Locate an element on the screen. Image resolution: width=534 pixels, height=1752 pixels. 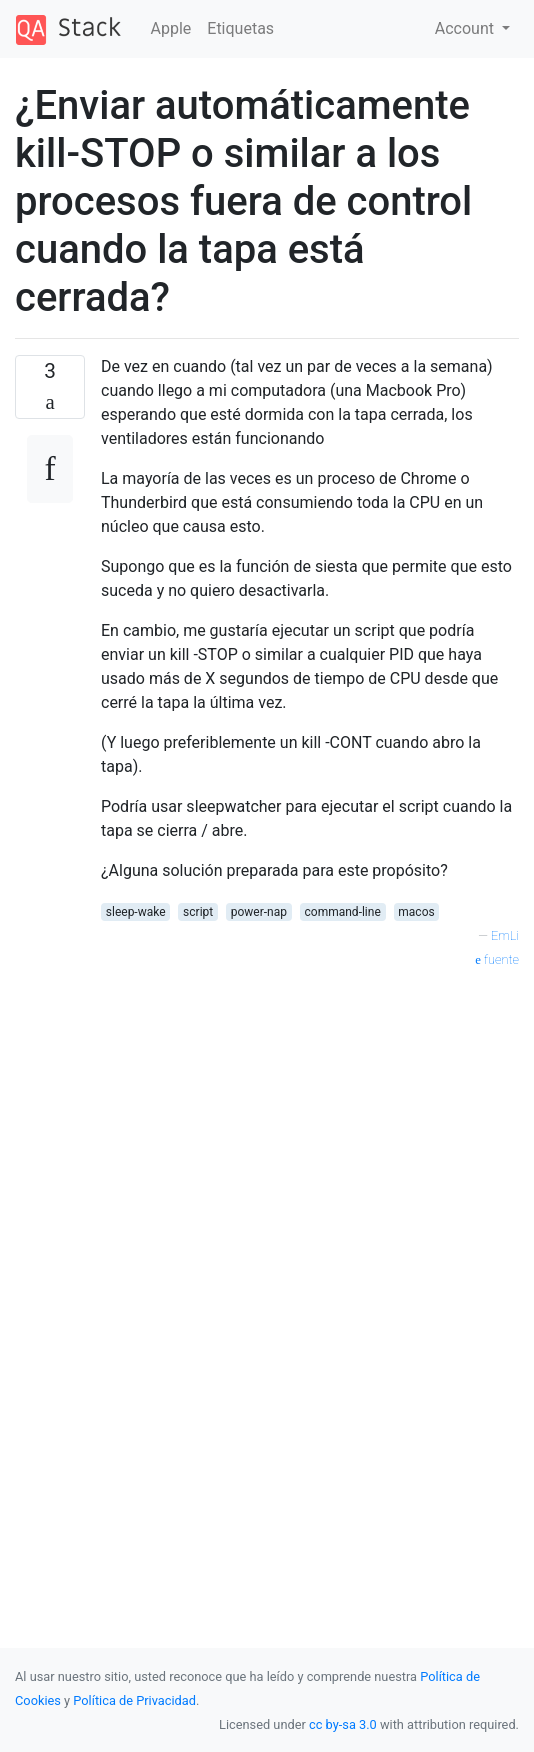
macos is located at coordinates (416, 912).